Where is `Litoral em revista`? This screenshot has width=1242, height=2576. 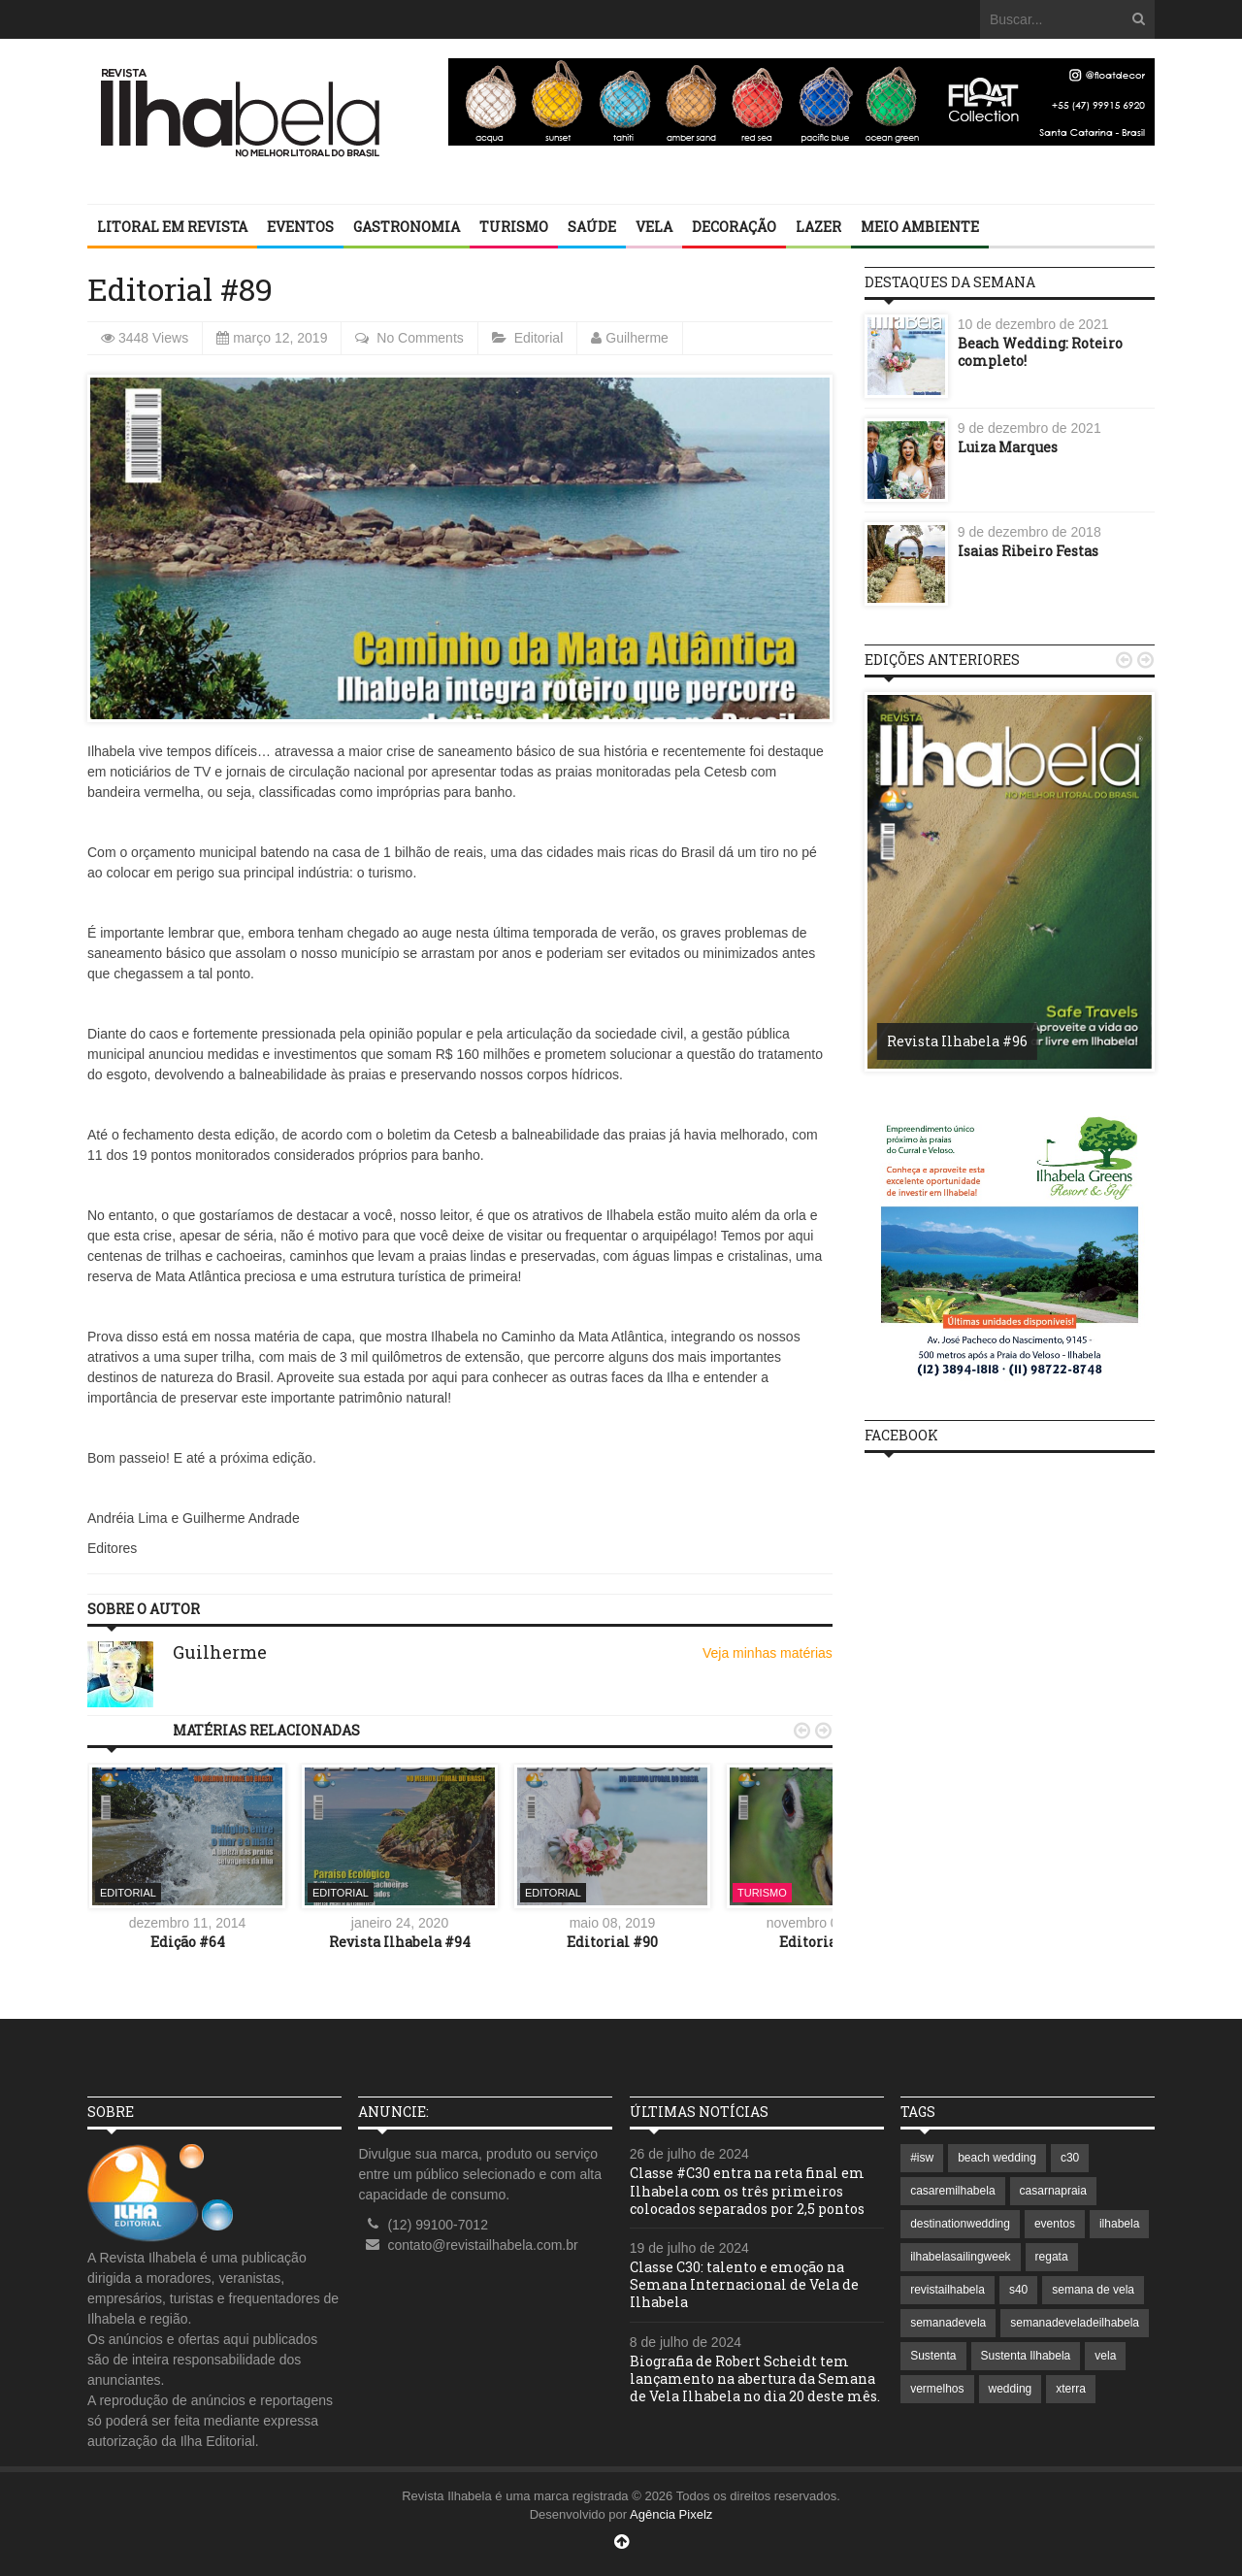
Litoral em revista is located at coordinates (172, 226).